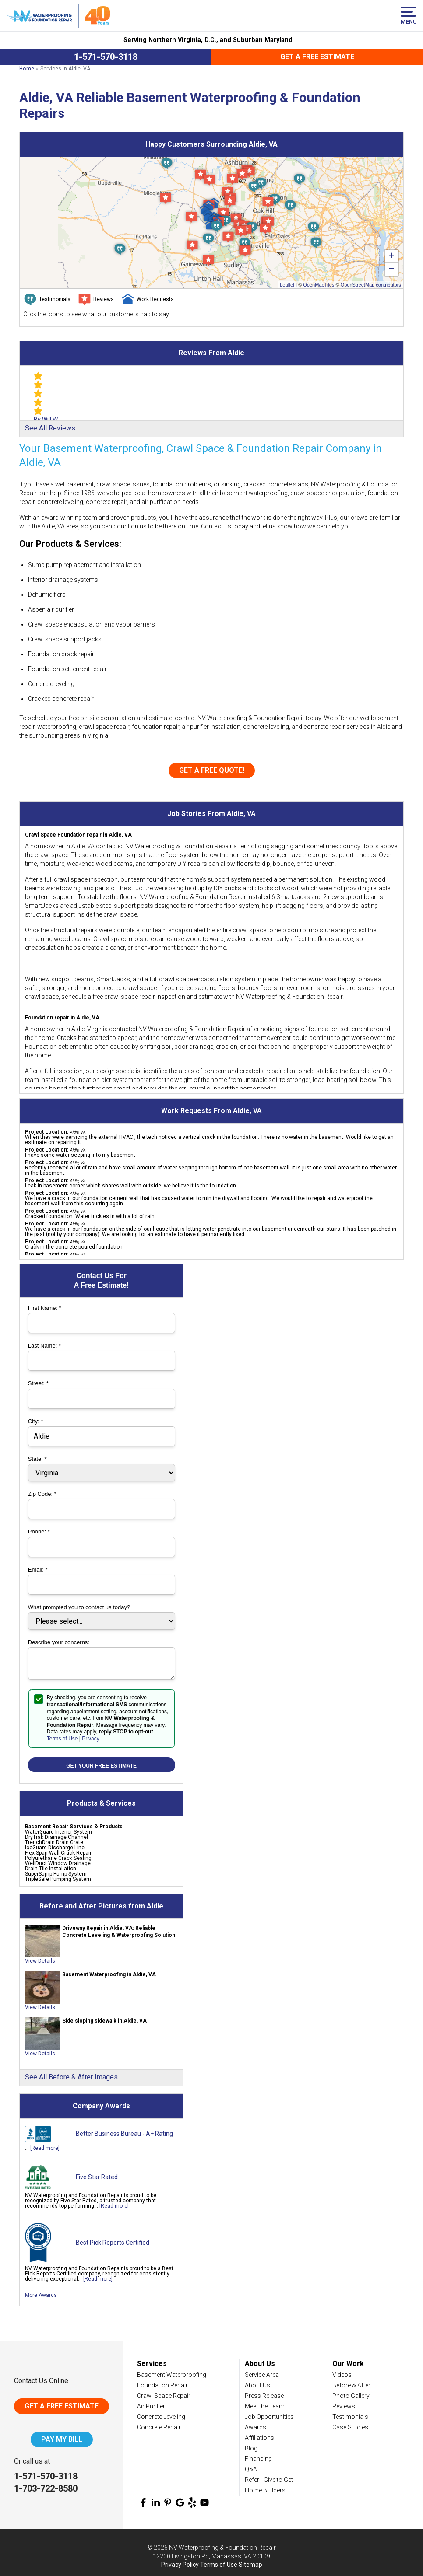 Image resolution: width=423 pixels, height=2576 pixels. I want to click on Photo Gallery, so click(351, 2395).